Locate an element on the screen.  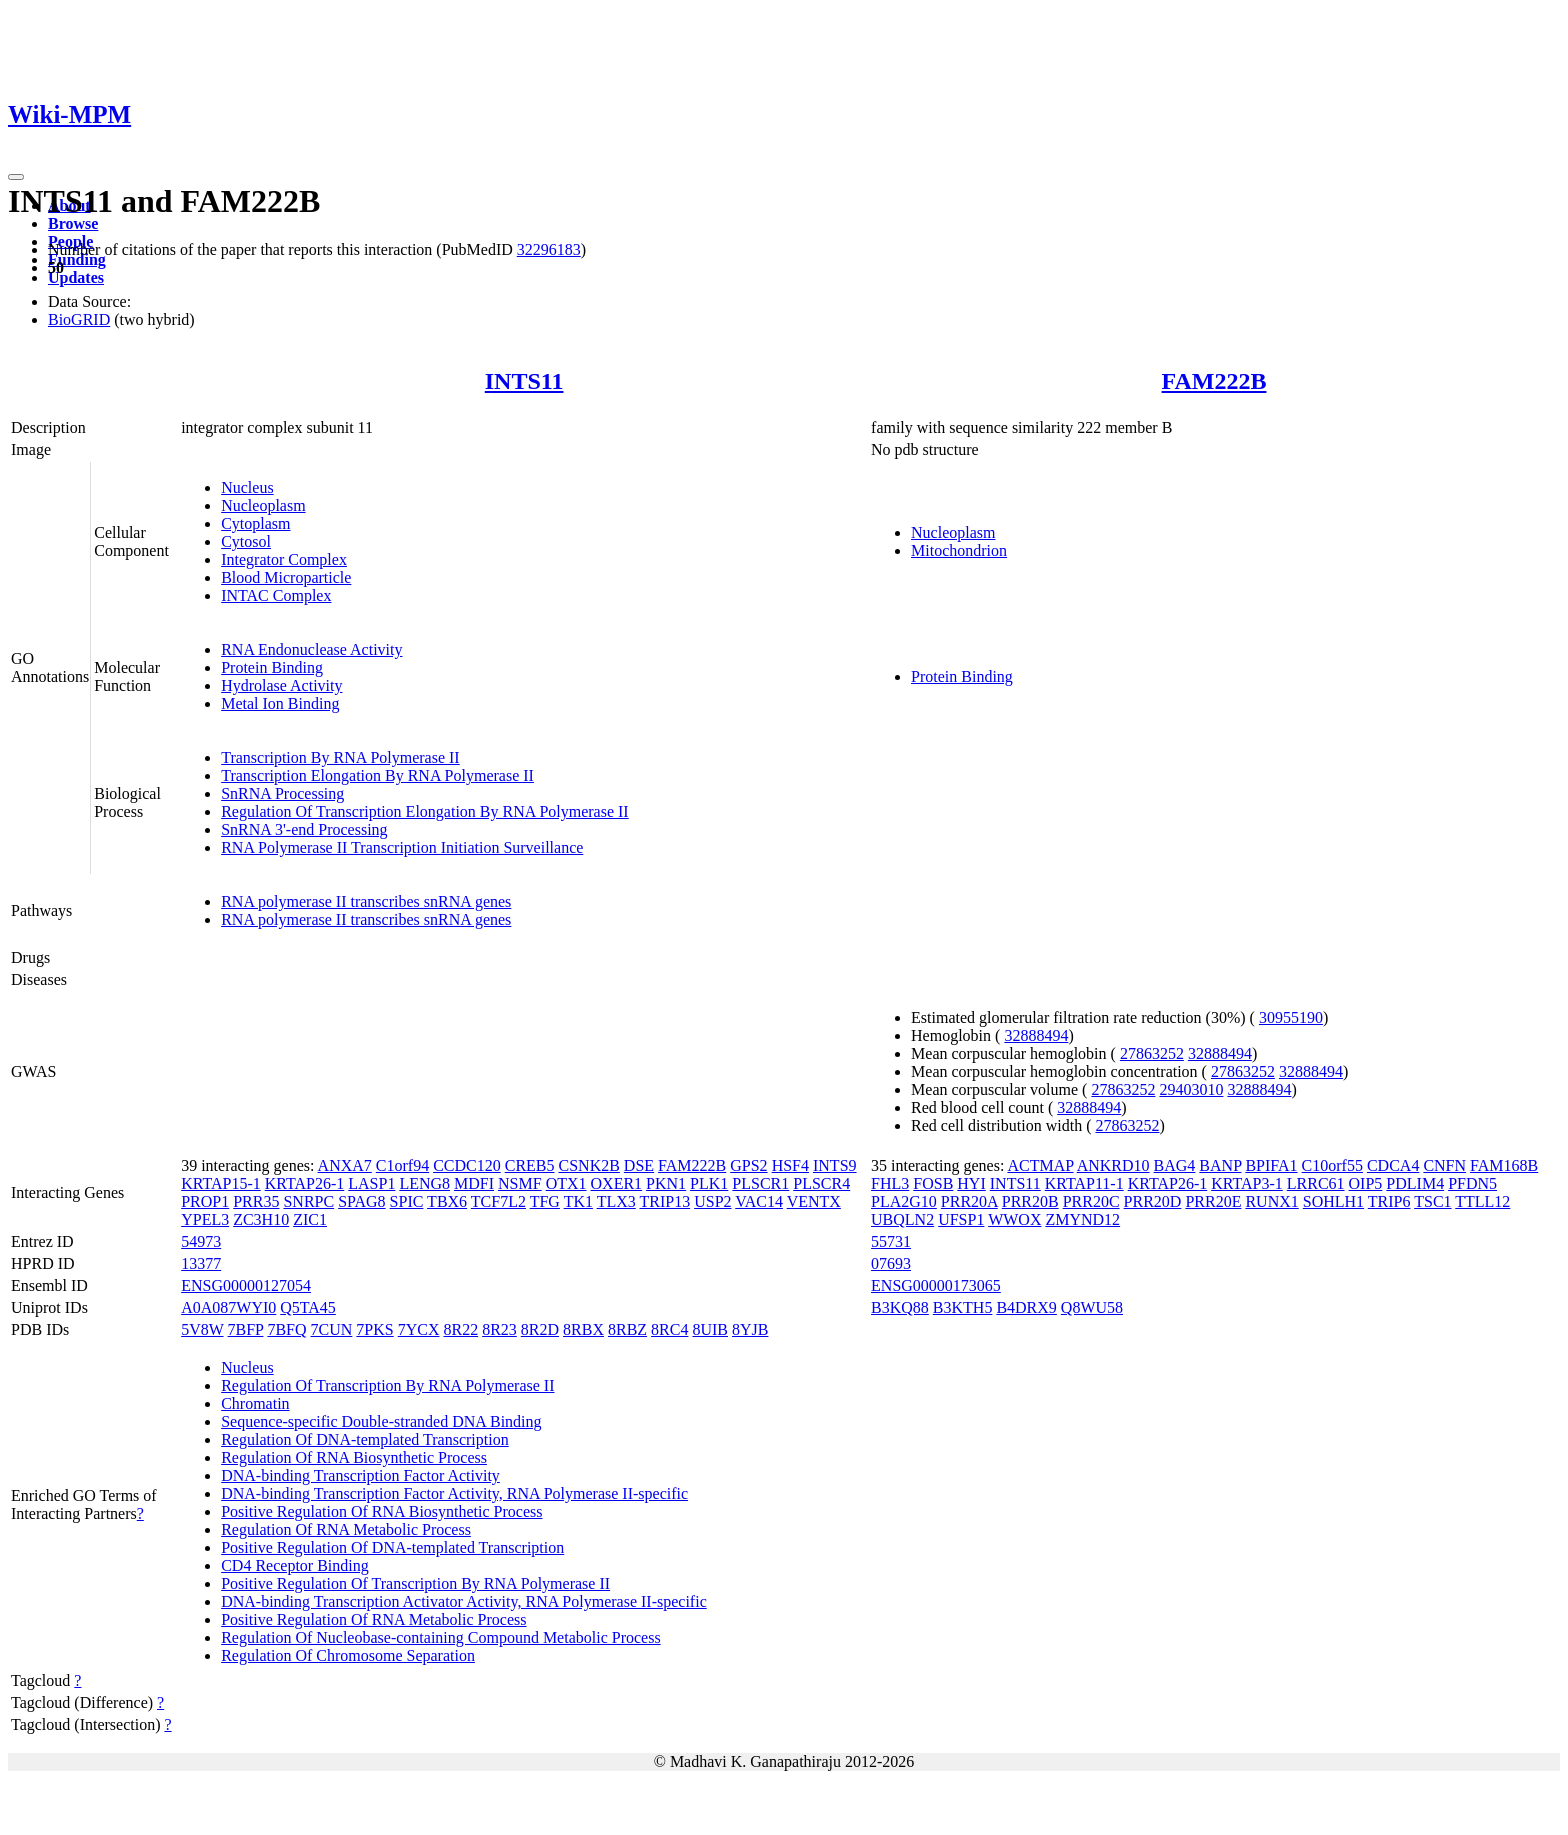
55731 is located at coordinates (891, 1241).